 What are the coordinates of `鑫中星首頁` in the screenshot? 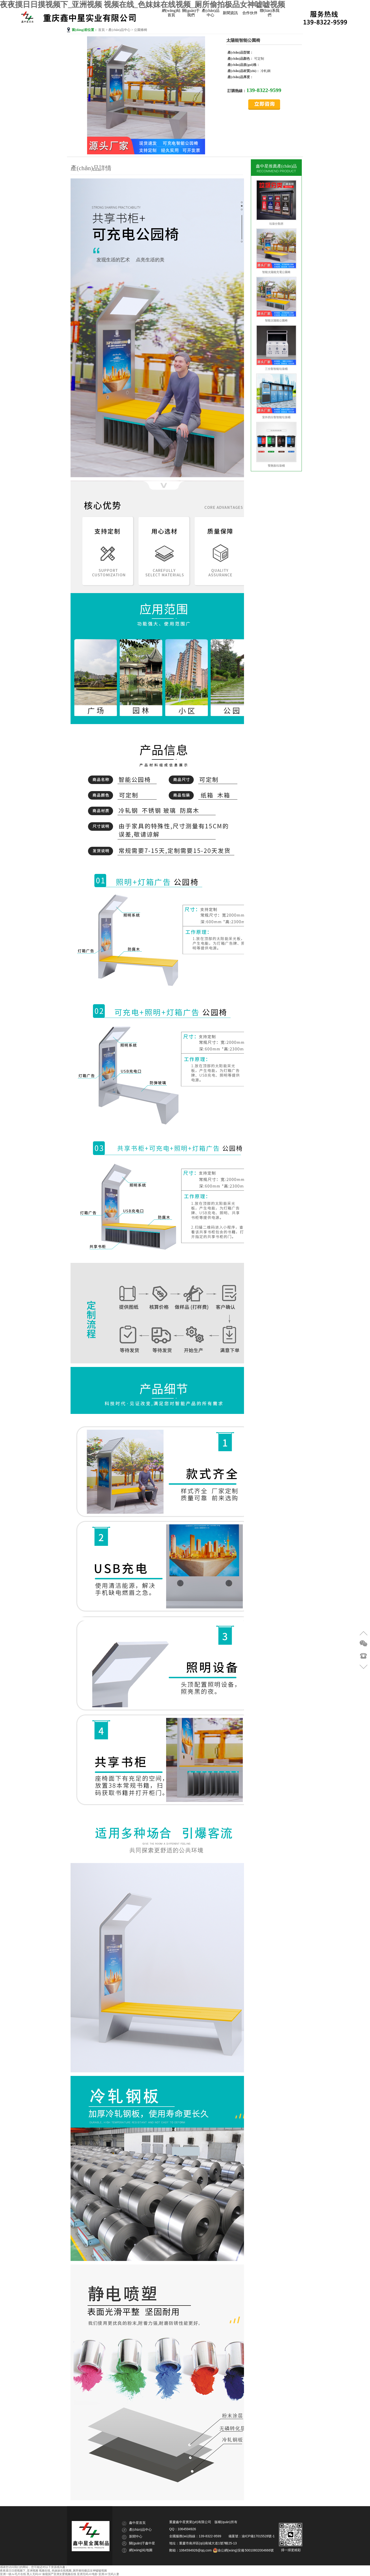 It's located at (137, 2523).